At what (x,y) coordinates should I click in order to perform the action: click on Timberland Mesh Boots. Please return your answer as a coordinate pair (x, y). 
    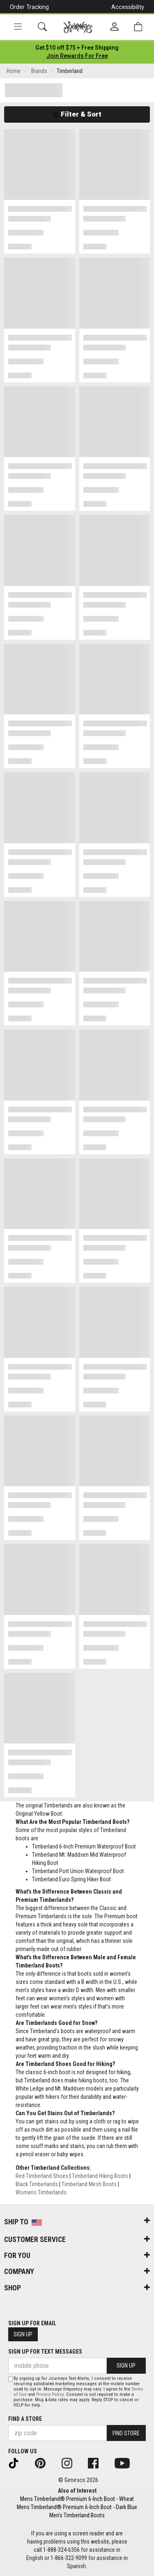
    Looking at the image, I should click on (89, 2184).